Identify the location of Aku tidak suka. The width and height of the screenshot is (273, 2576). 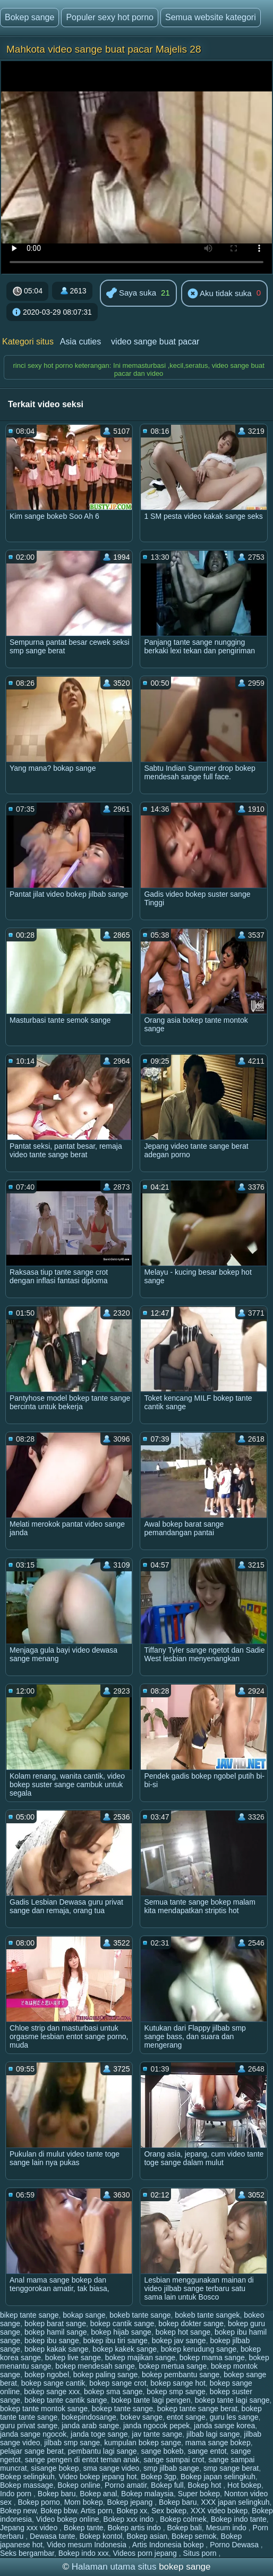
(219, 294).